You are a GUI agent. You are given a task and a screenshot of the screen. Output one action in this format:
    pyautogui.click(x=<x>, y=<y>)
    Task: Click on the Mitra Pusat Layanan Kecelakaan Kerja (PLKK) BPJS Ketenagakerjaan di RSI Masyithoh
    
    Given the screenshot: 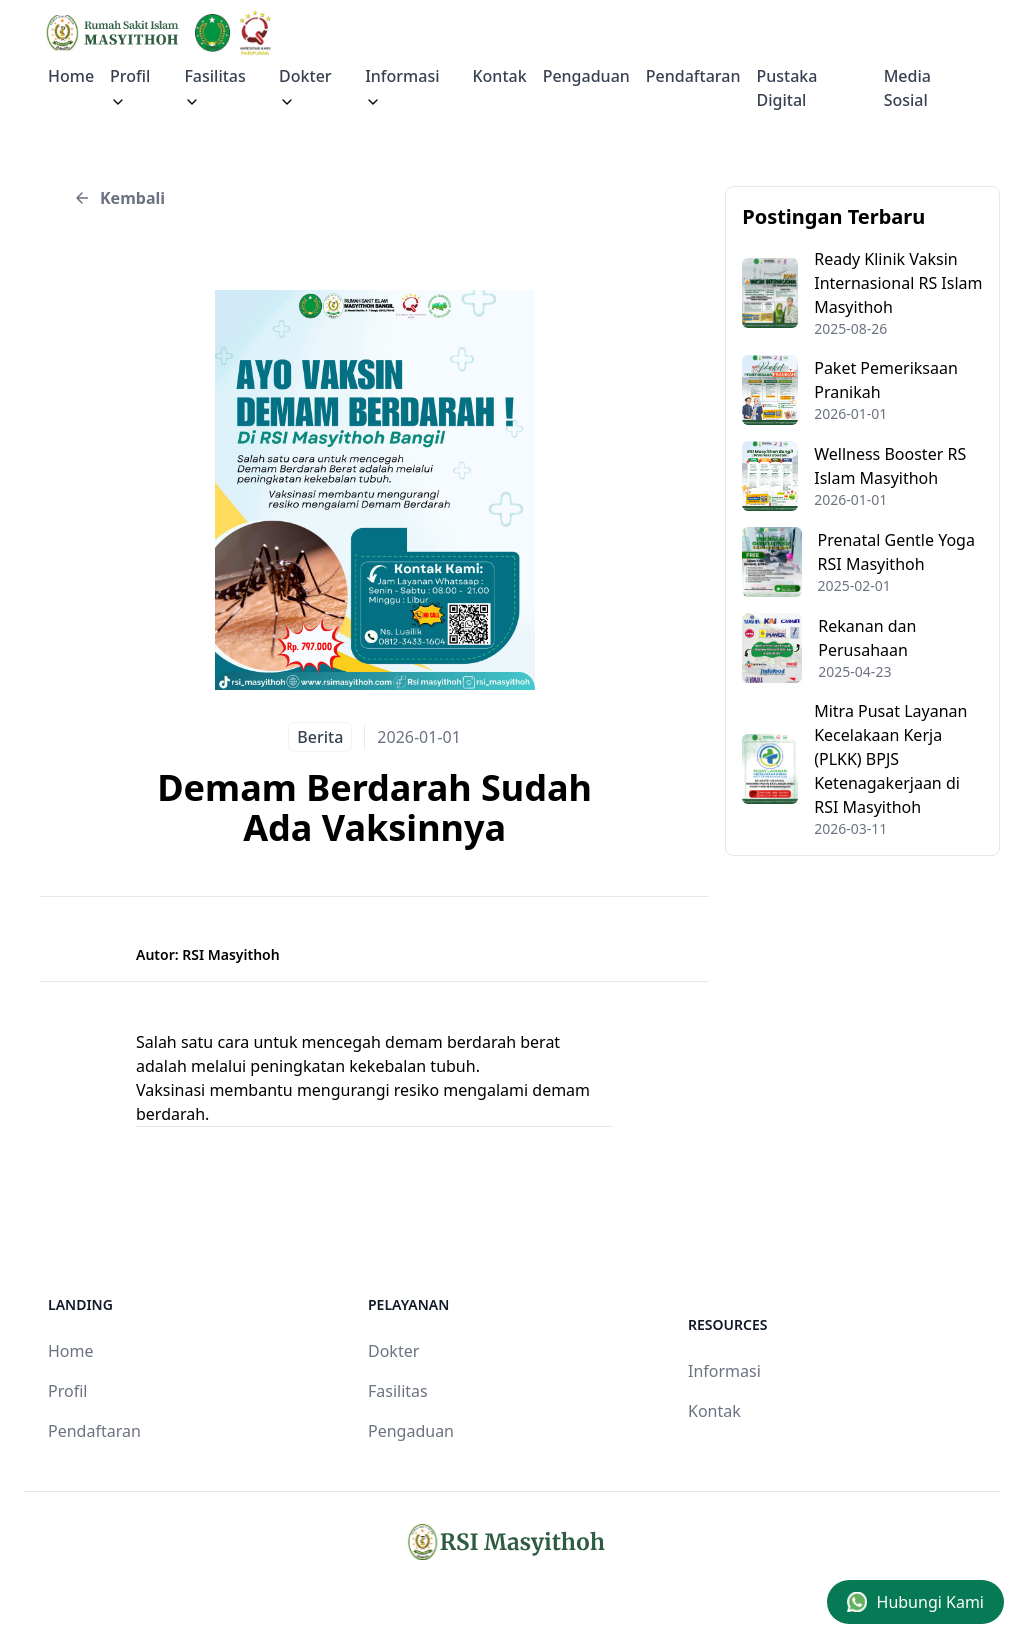 What is the action you would take?
    pyautogui.click(x=890, y=759)
    